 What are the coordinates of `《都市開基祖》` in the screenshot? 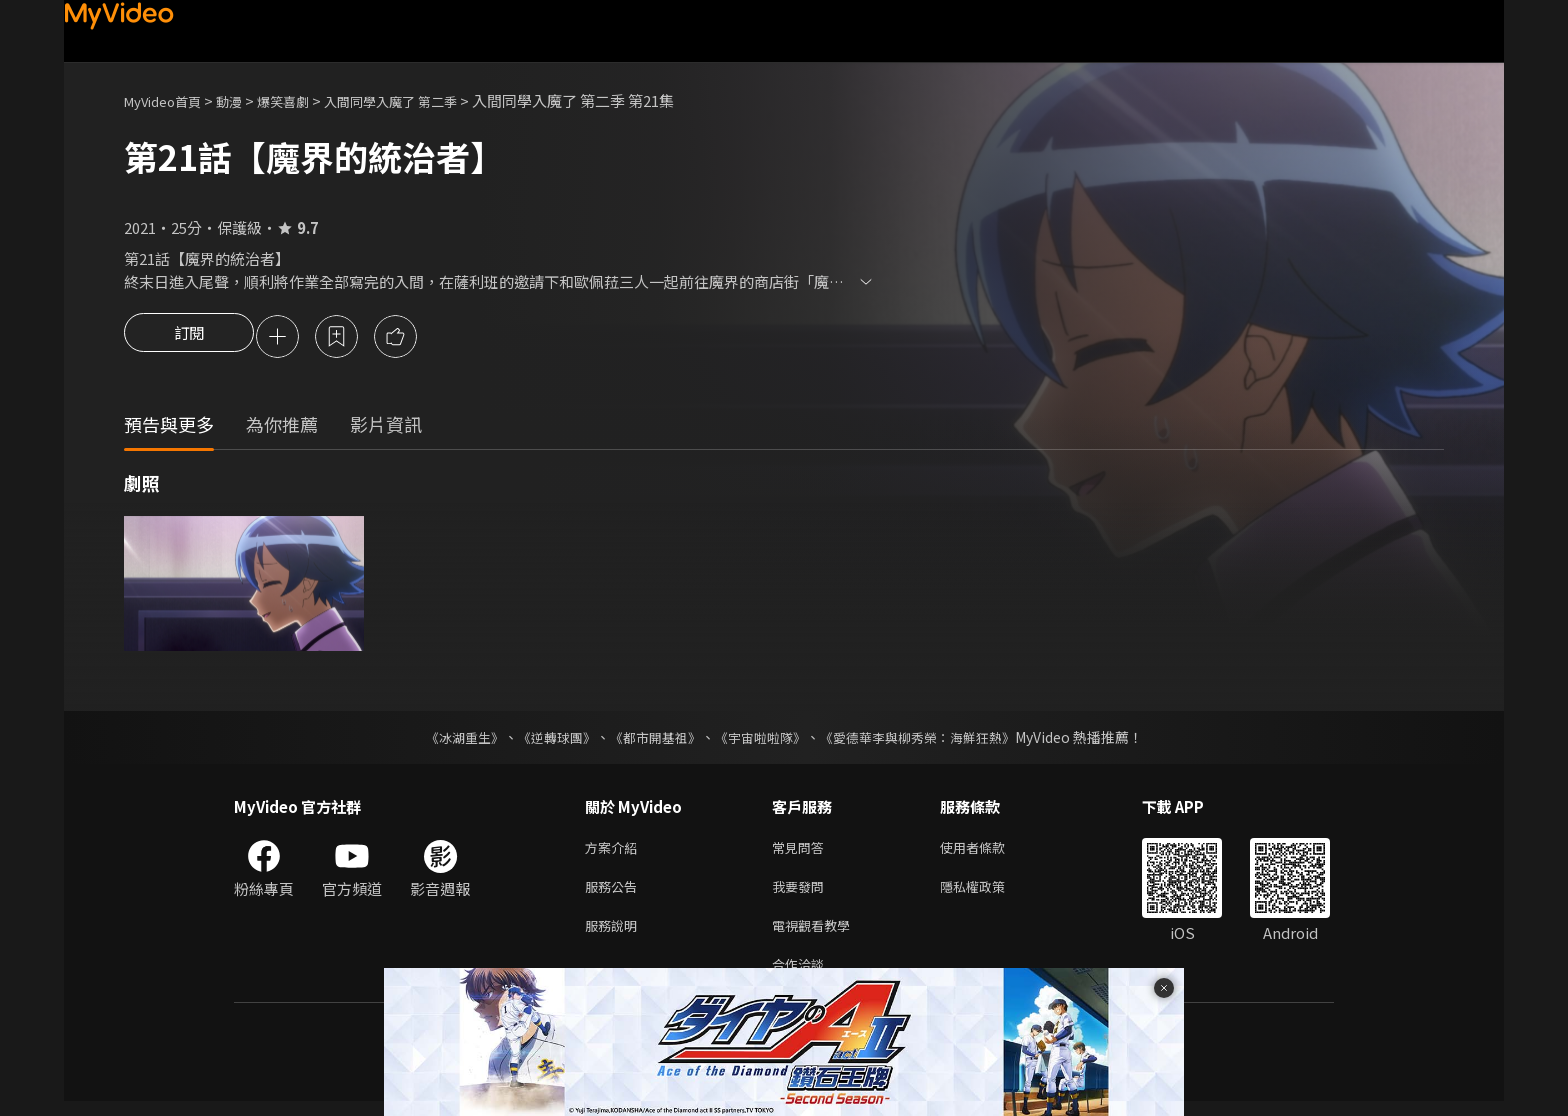 It's located at (650, 740).